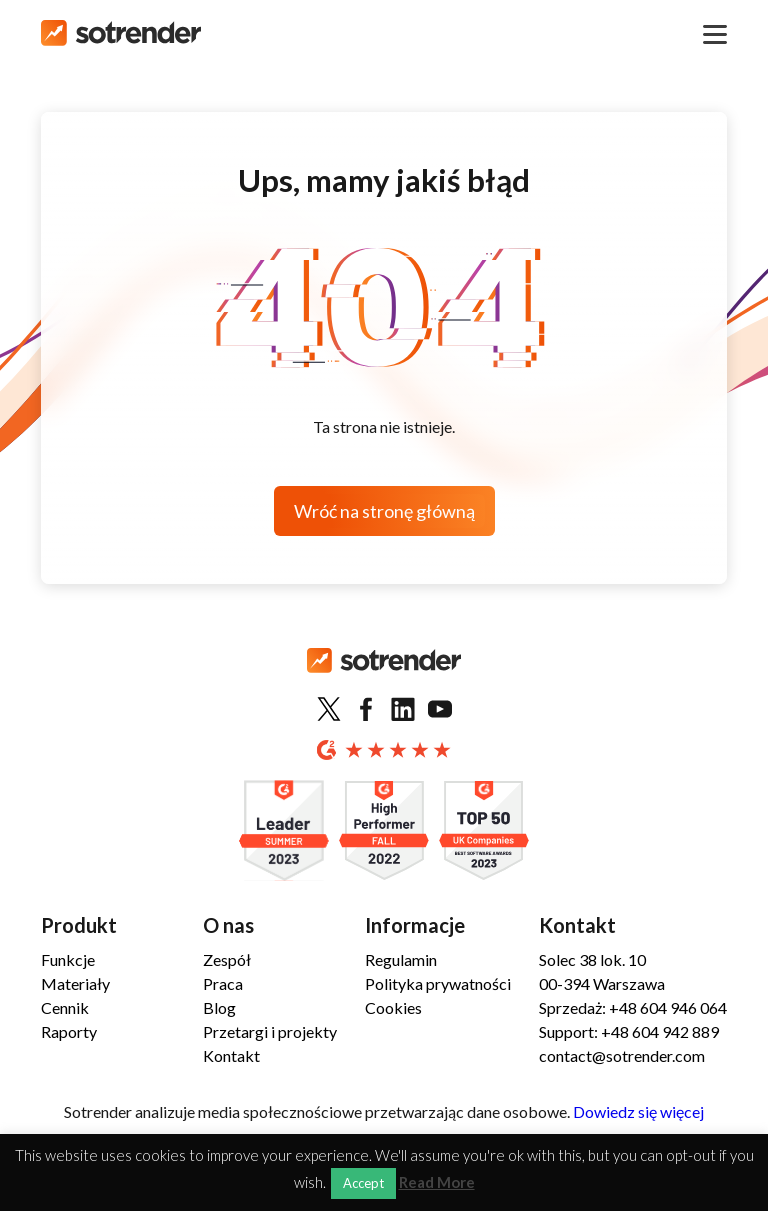  I want to click on Support: +48 604 942 889, so click(629, 1031).